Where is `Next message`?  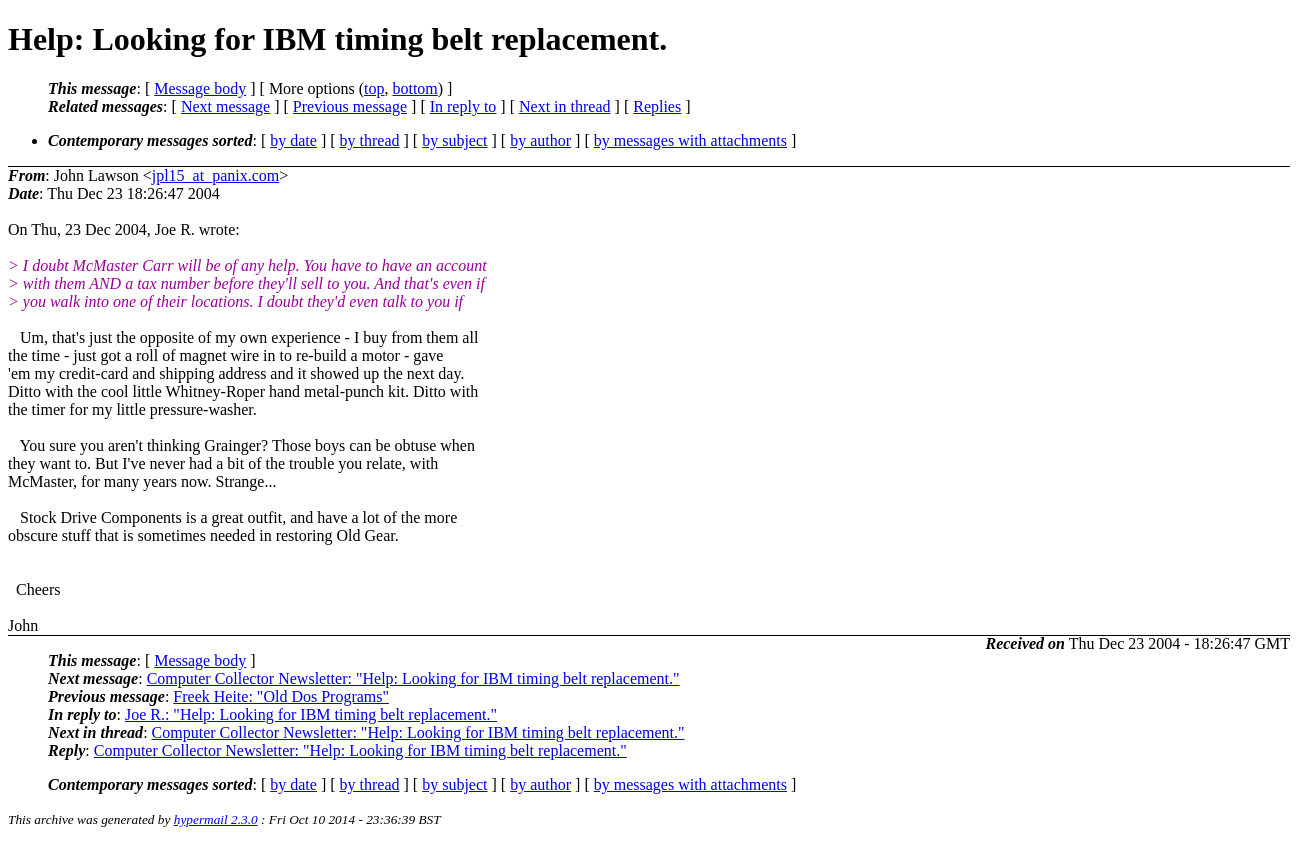
Next message is located at coordinates (225, 106).